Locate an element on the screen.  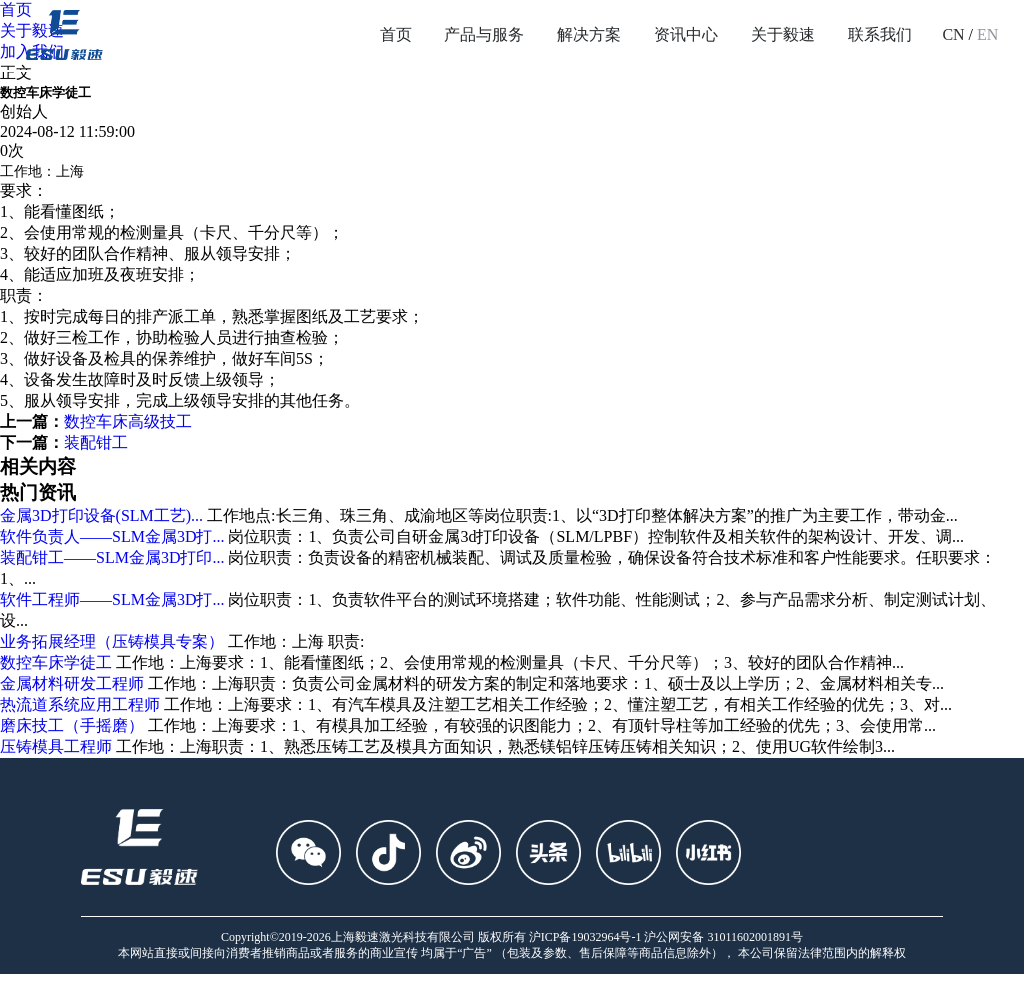
装配钳工 is located at coordinates (96, 442).